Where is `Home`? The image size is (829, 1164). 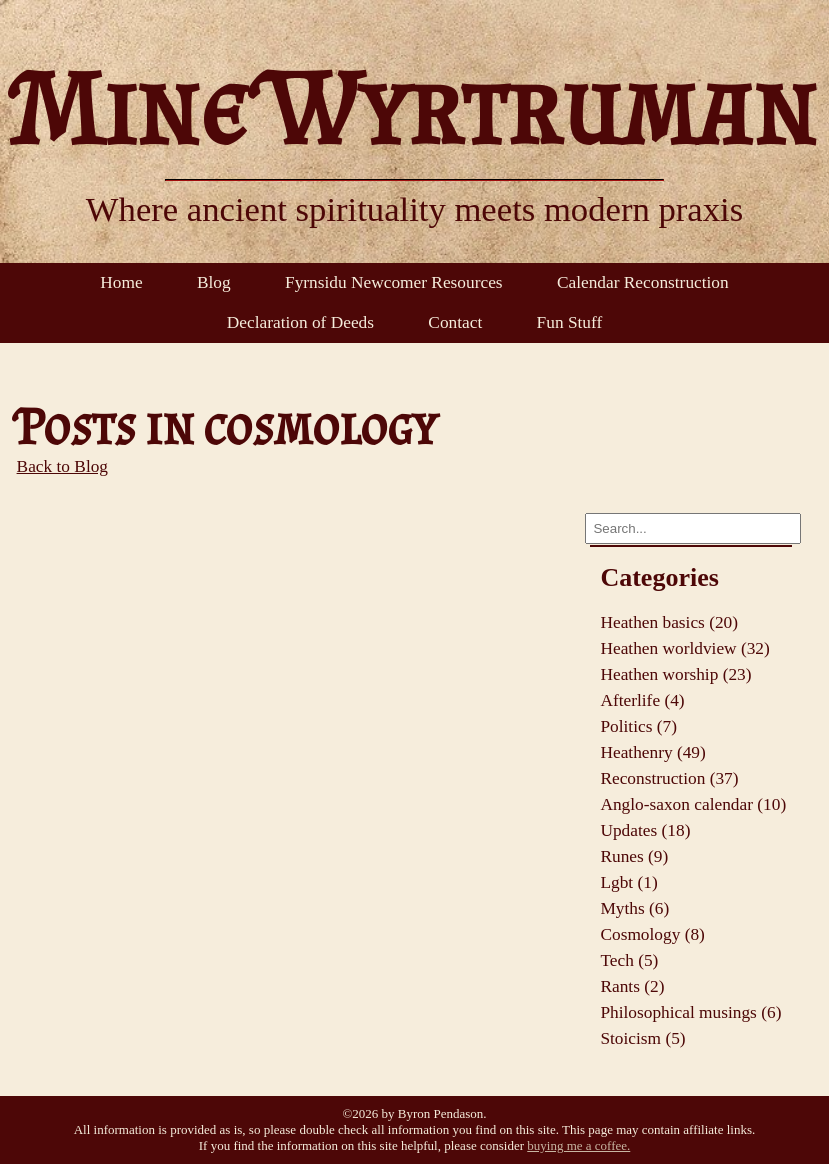 Home is located at coordinates (121, 282).